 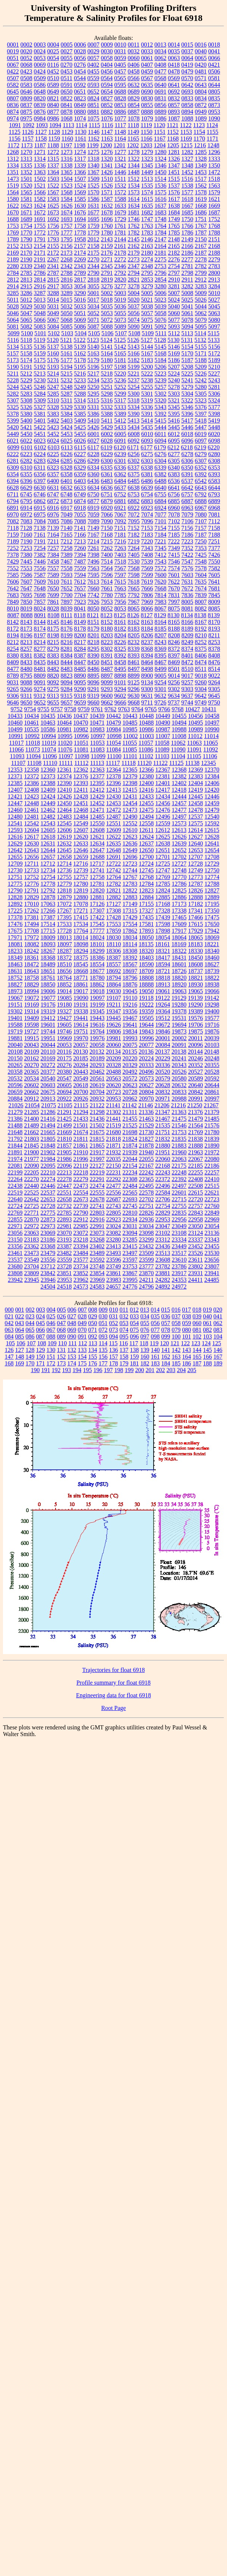 I want to click on 0053, so click(x=40, y=58).